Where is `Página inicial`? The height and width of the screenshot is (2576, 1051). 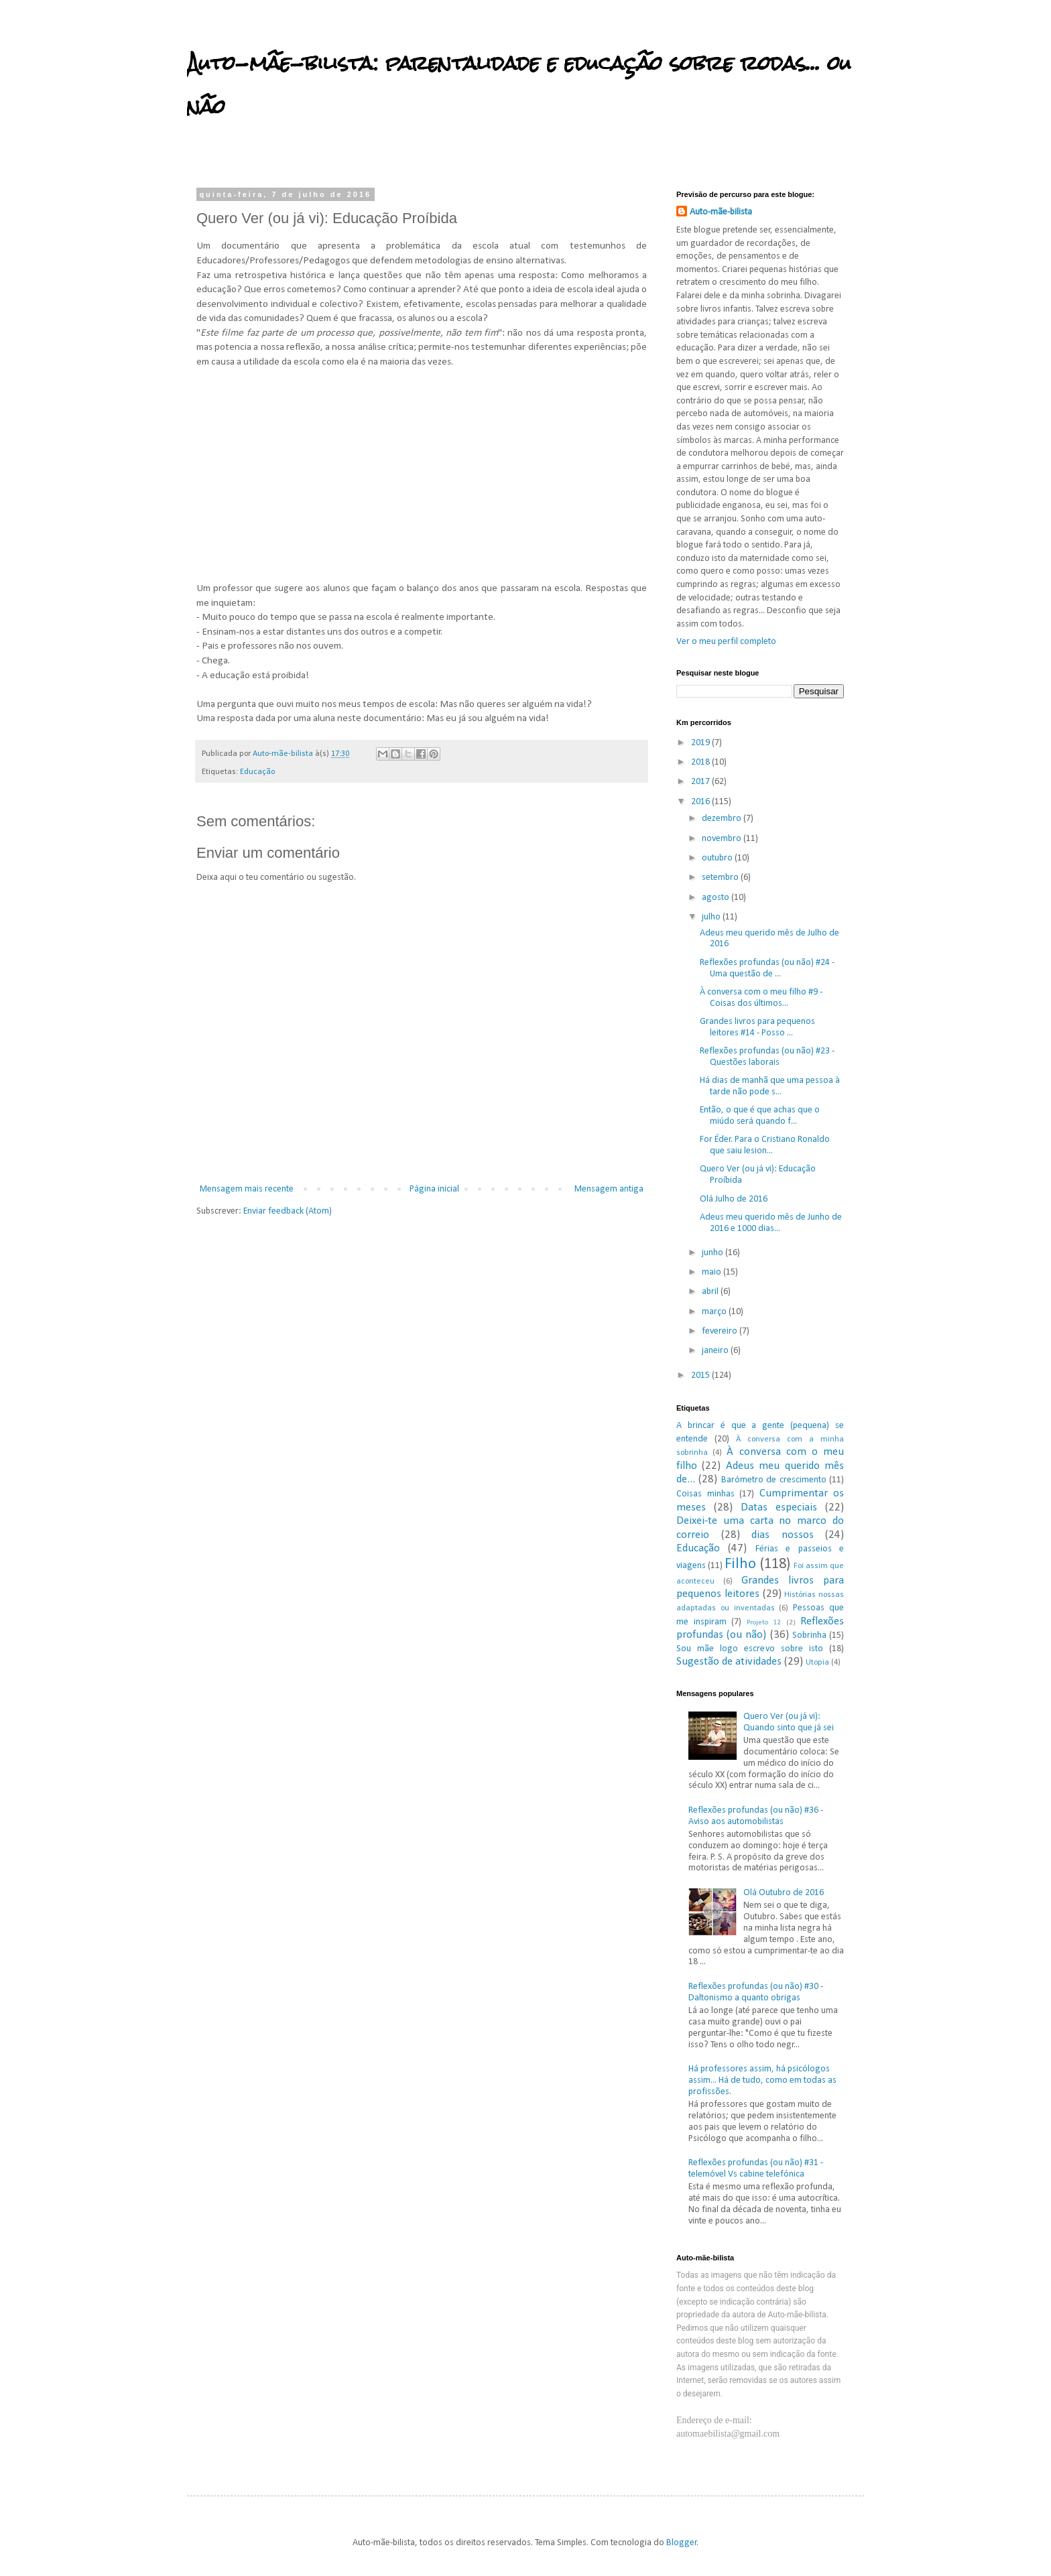
Página inicial is located at coordinates (434, 1189).